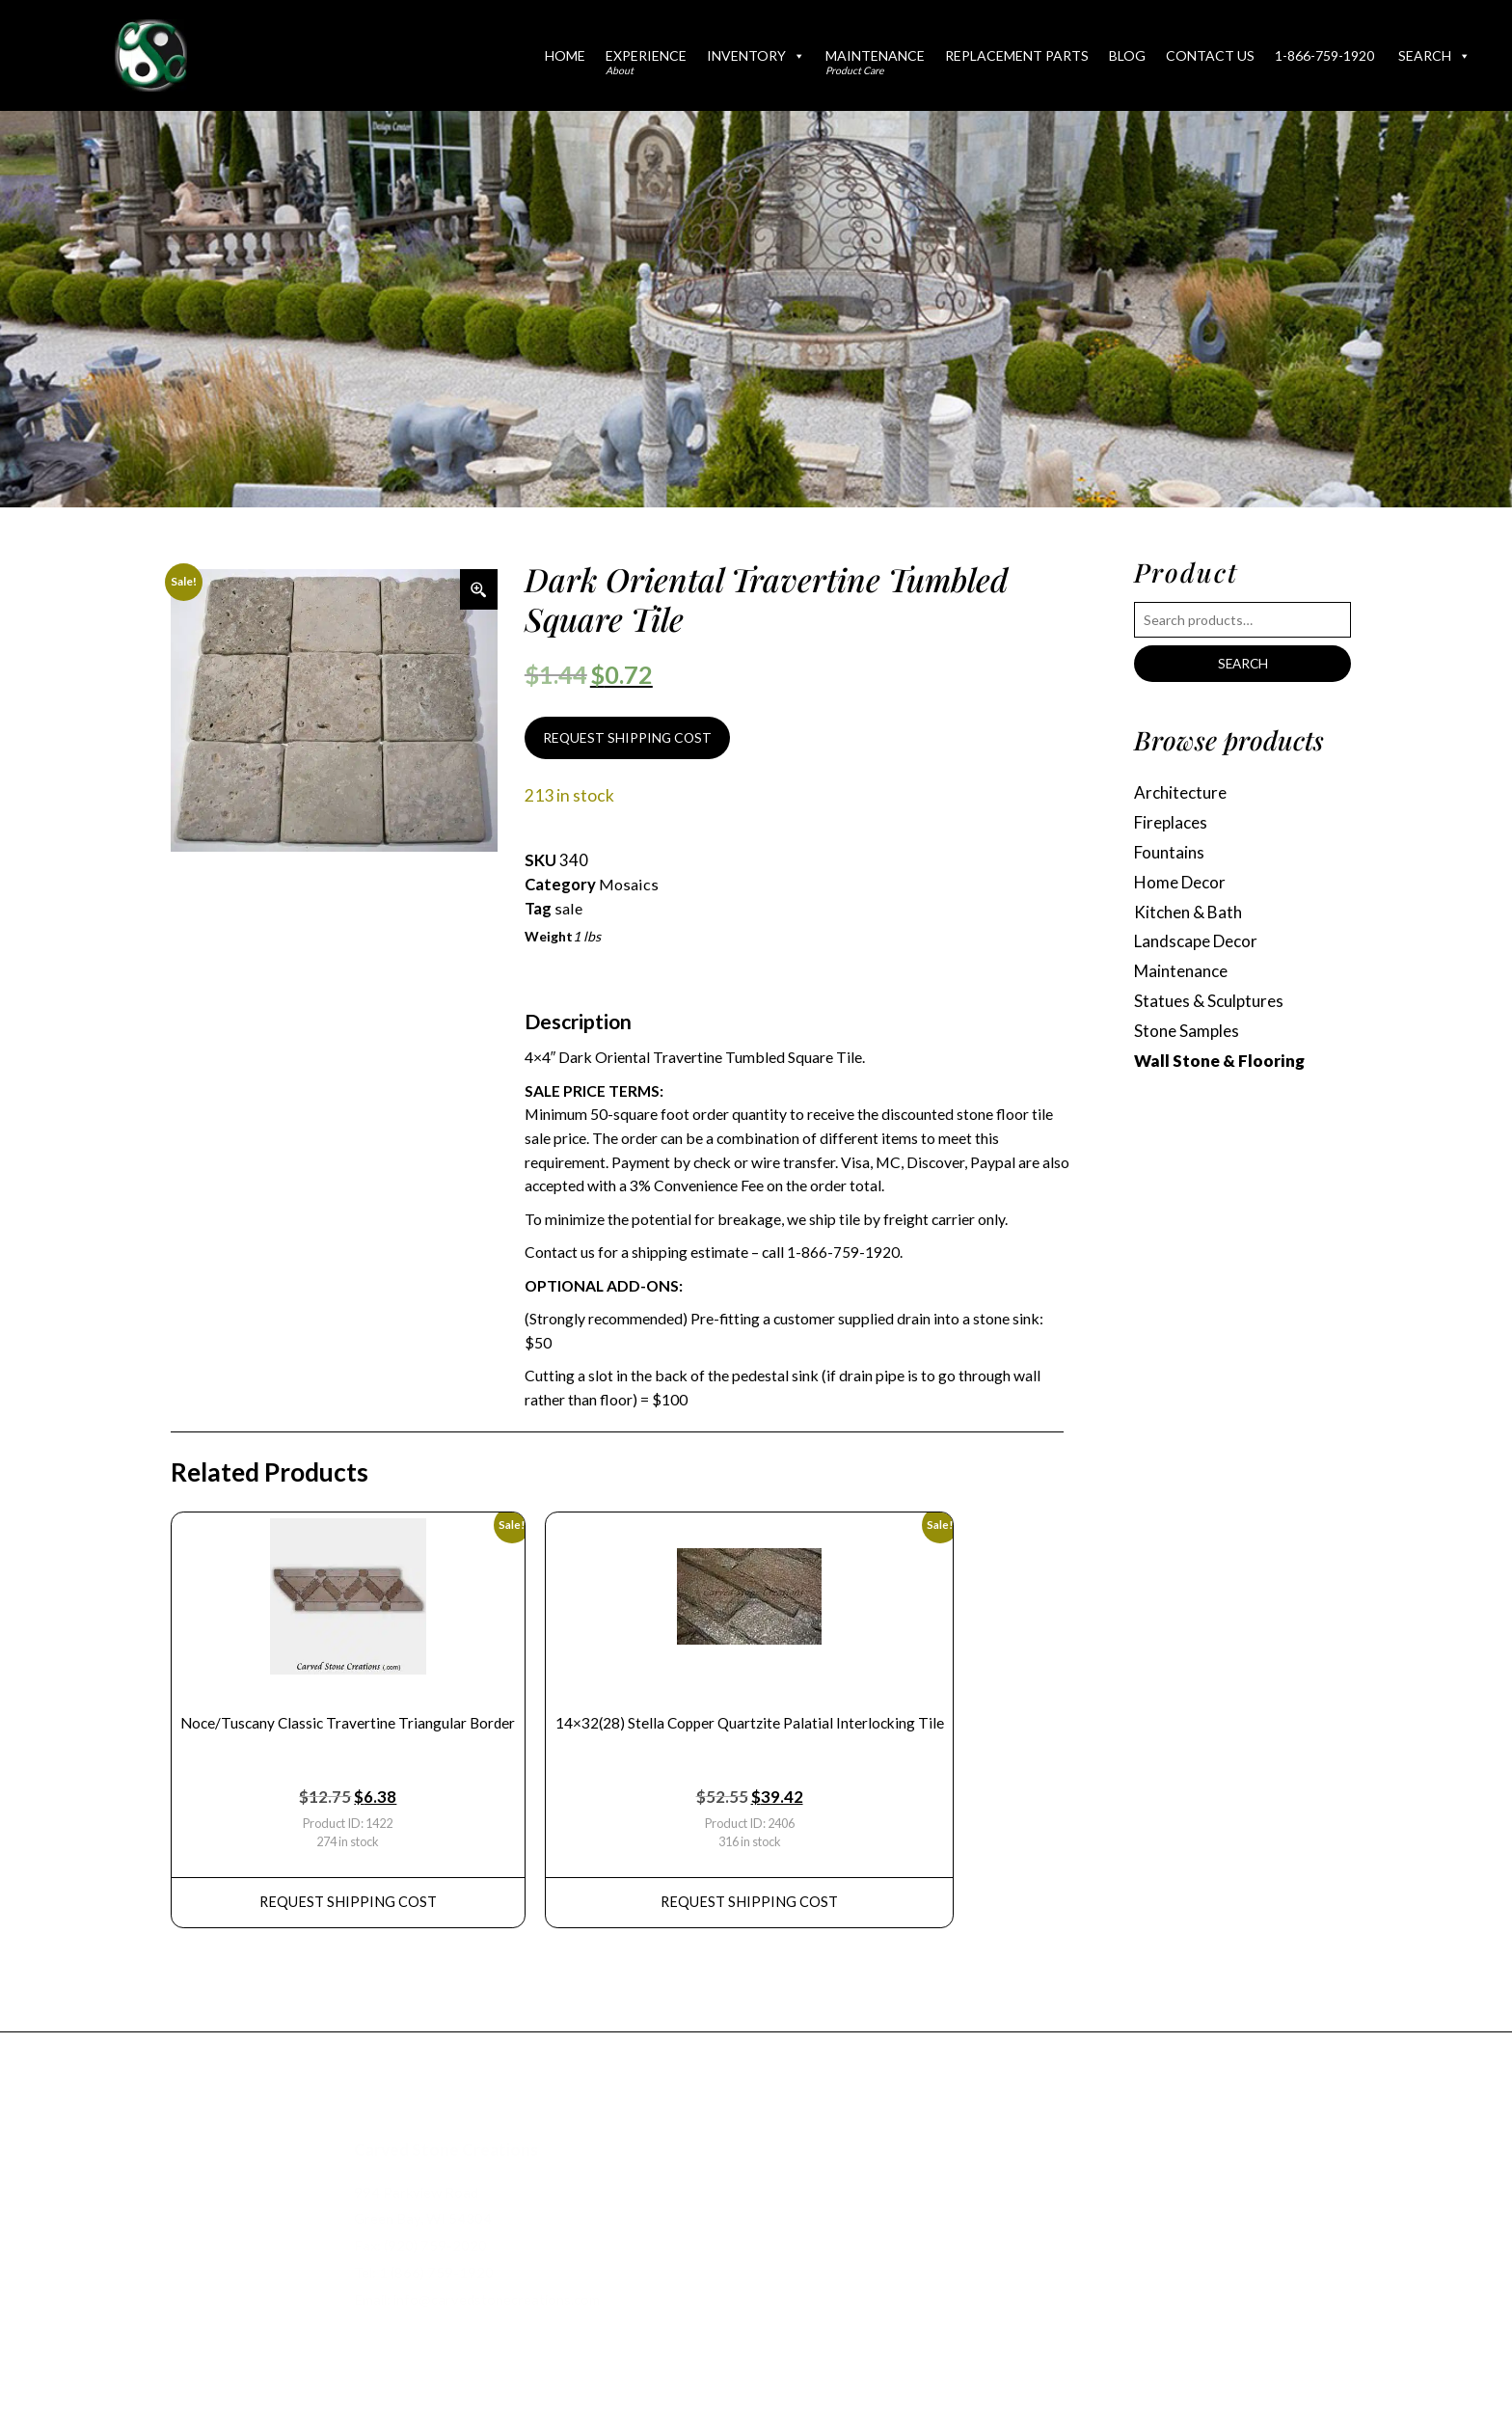 The width and height of the screenshot is (1512, 2425). I want to click on Search, so click(1434, 55).